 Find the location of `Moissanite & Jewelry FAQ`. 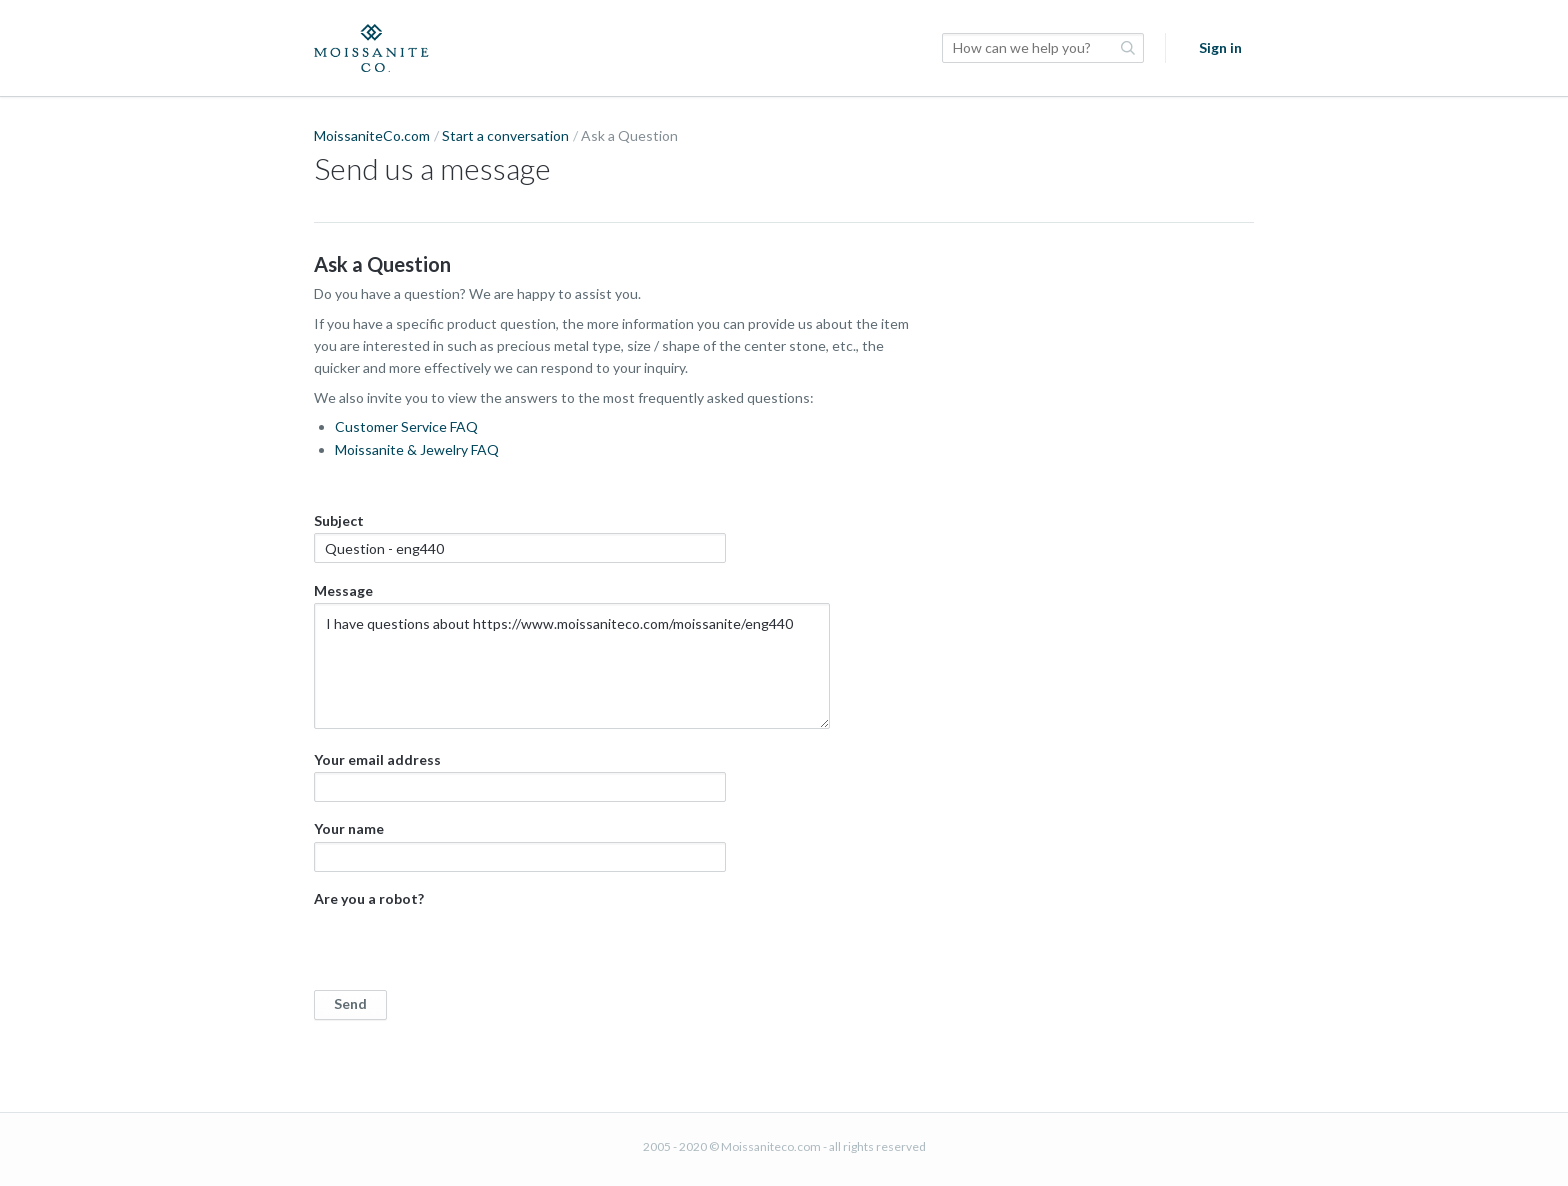

Moissanite & Jewelry FAQ is located at coordinates (417, 449).